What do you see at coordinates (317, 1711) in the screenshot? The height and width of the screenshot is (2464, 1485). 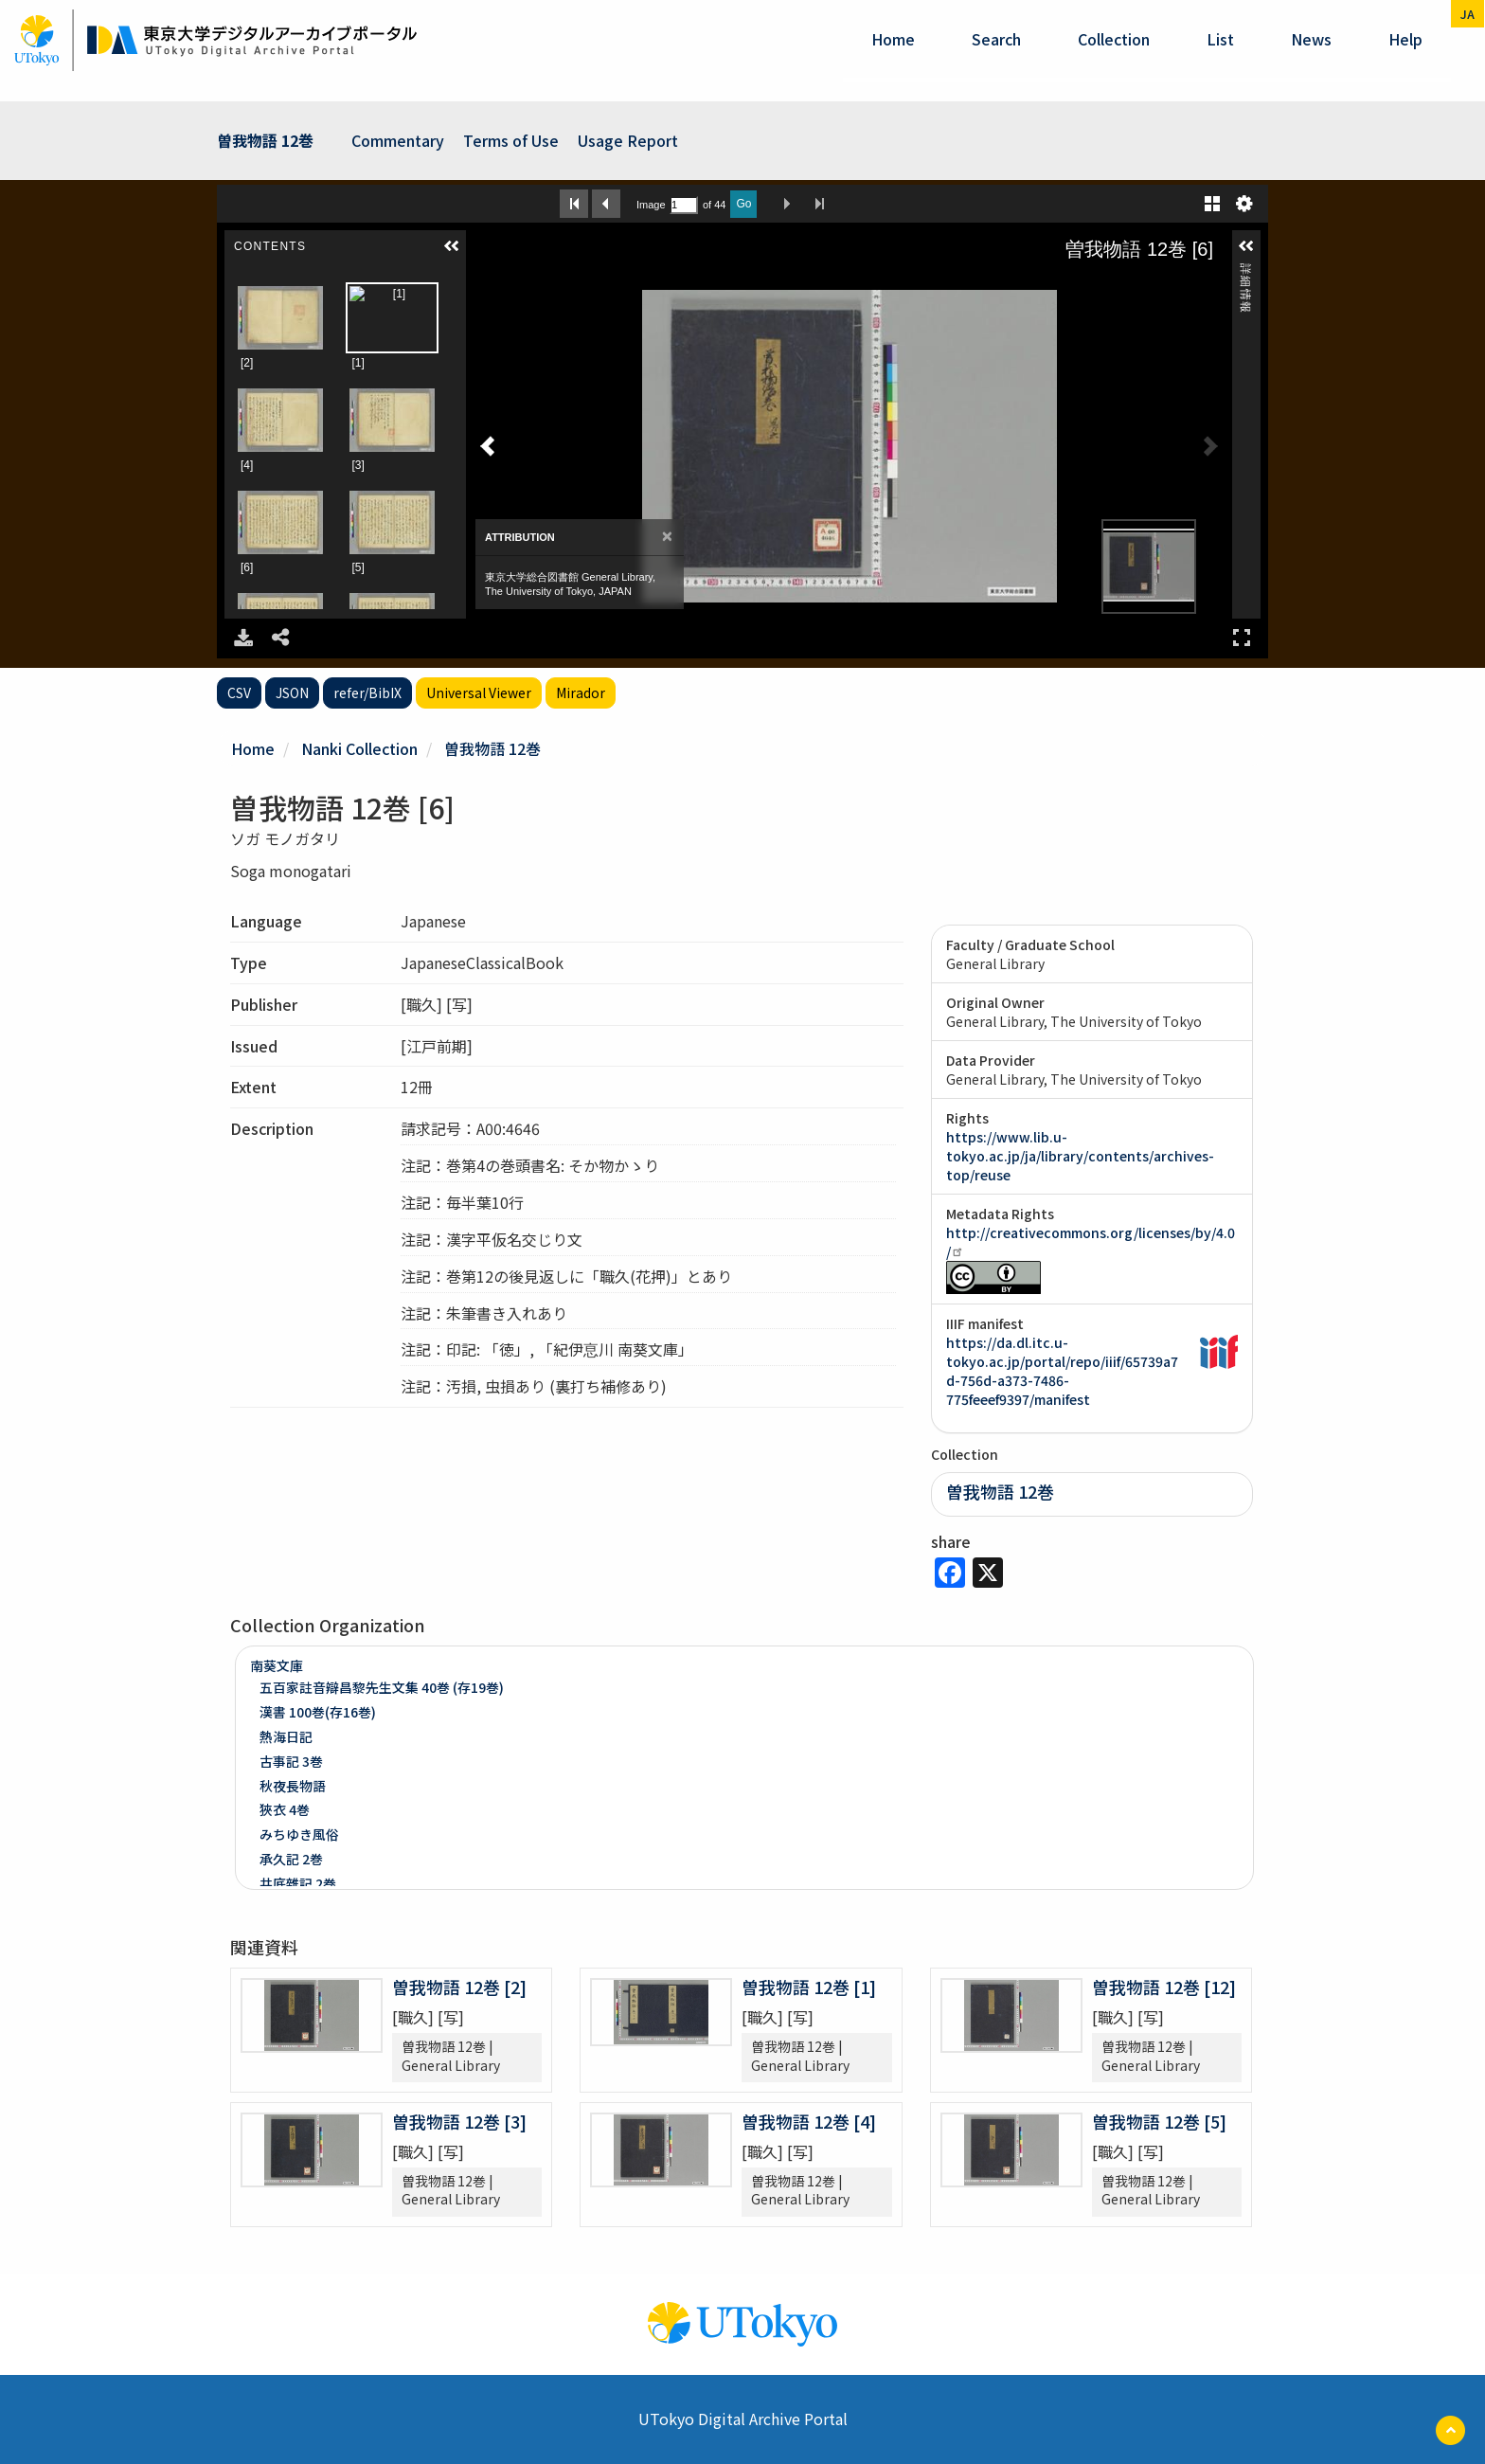 I see `漢書 100巻(存16巻)` at bounding box center [317, 1711].